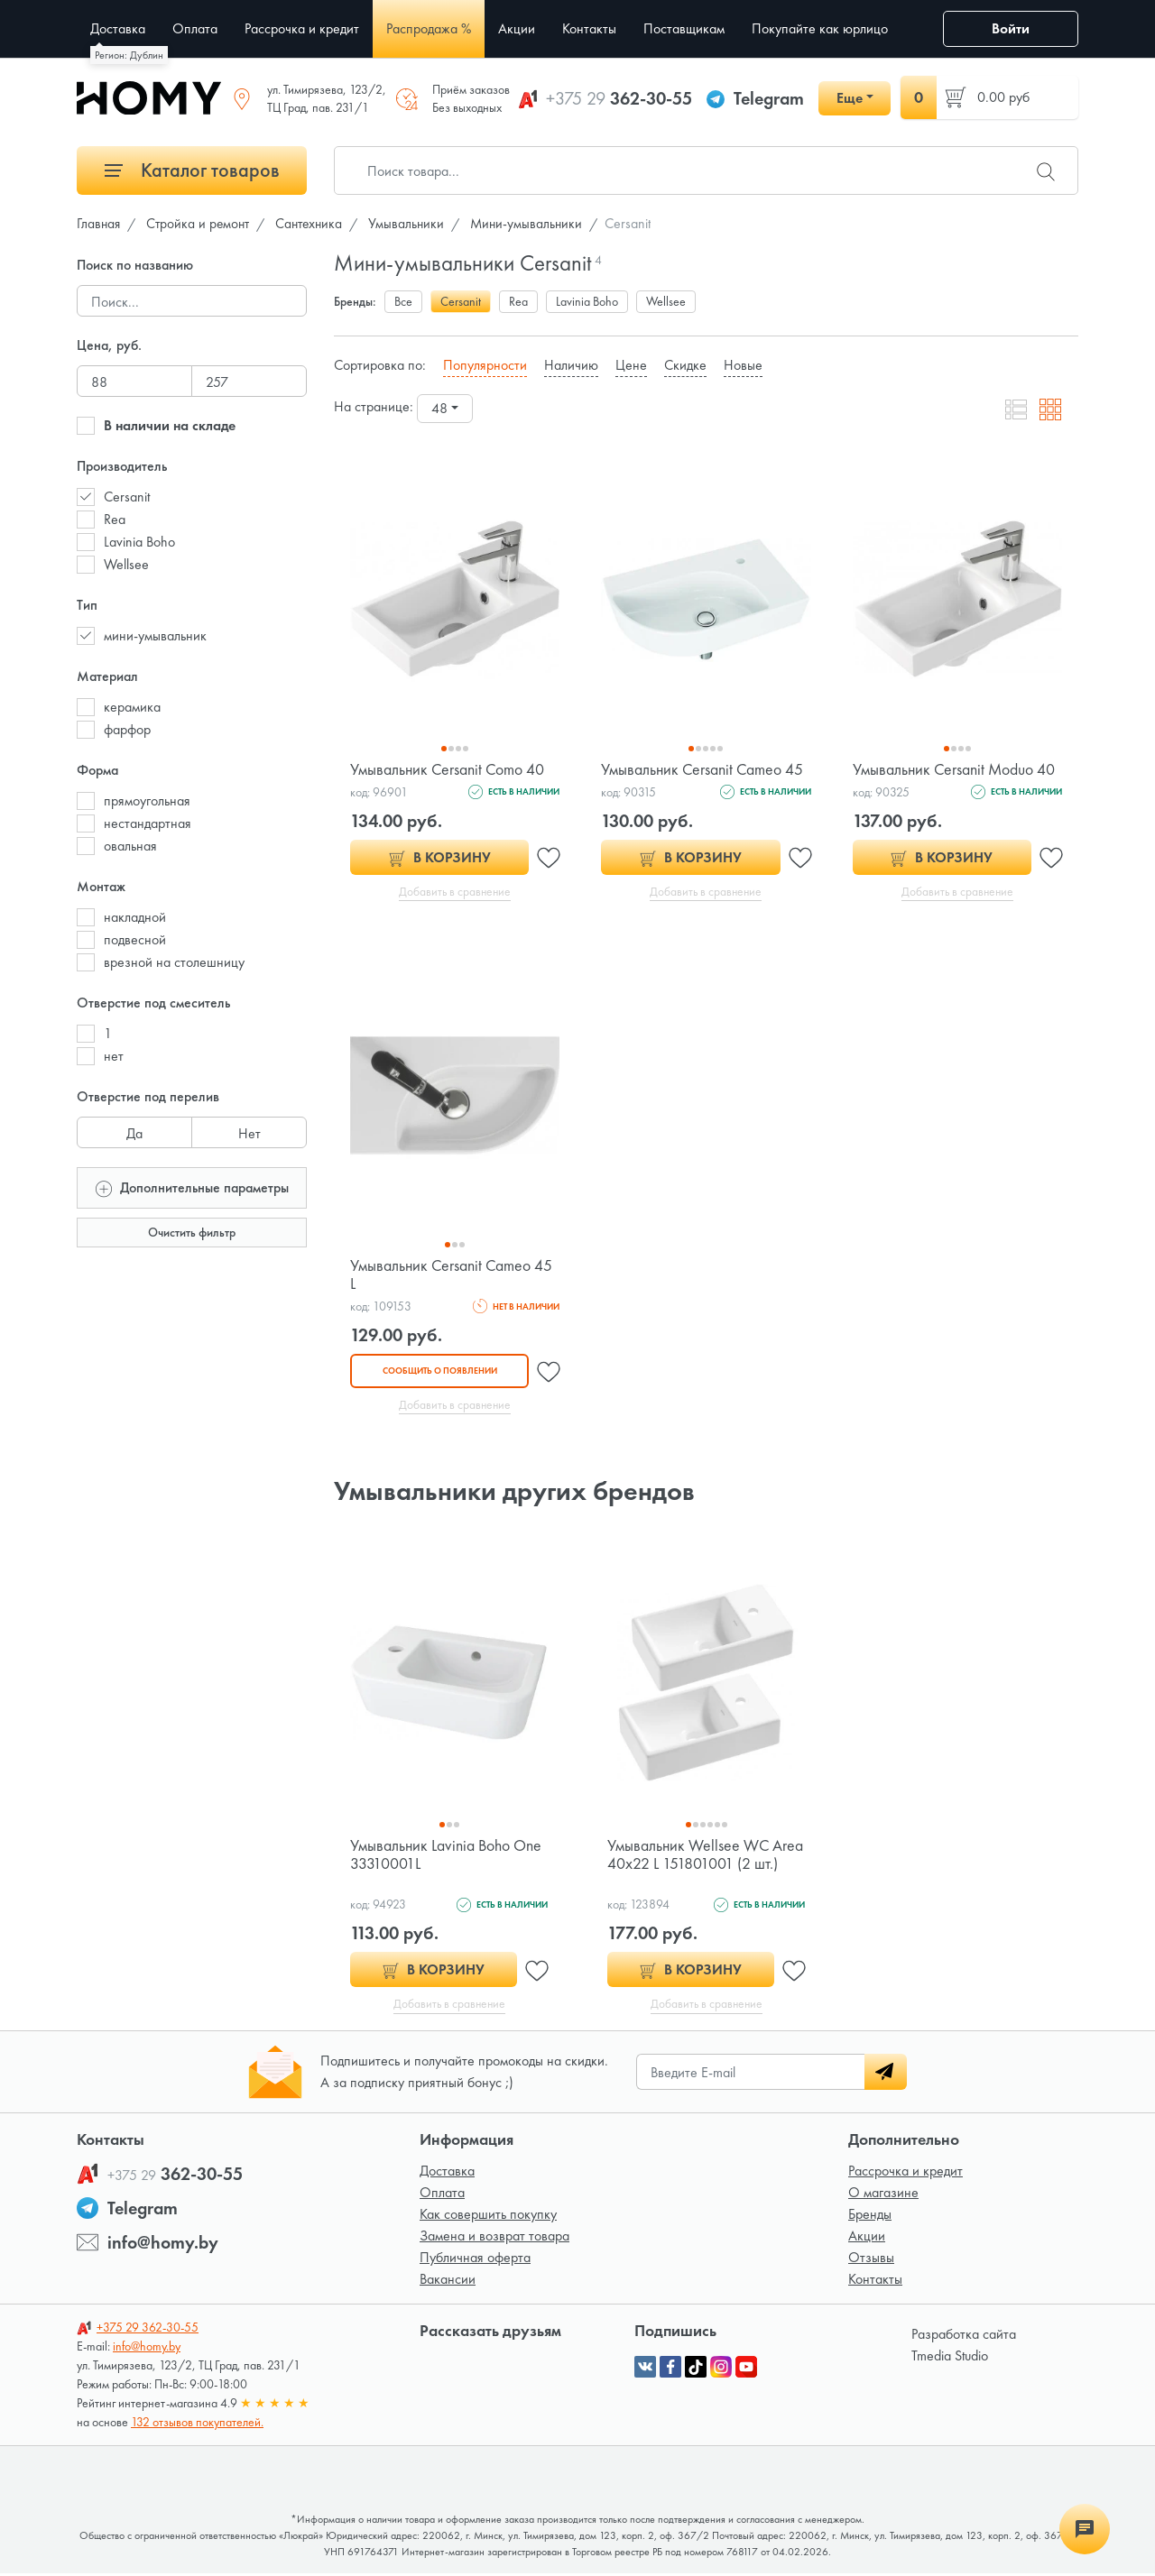  Describe the element at coordinates (955, 769) in the screenshot. I see `Умывальник Cersanit Moduo 40` at that location.